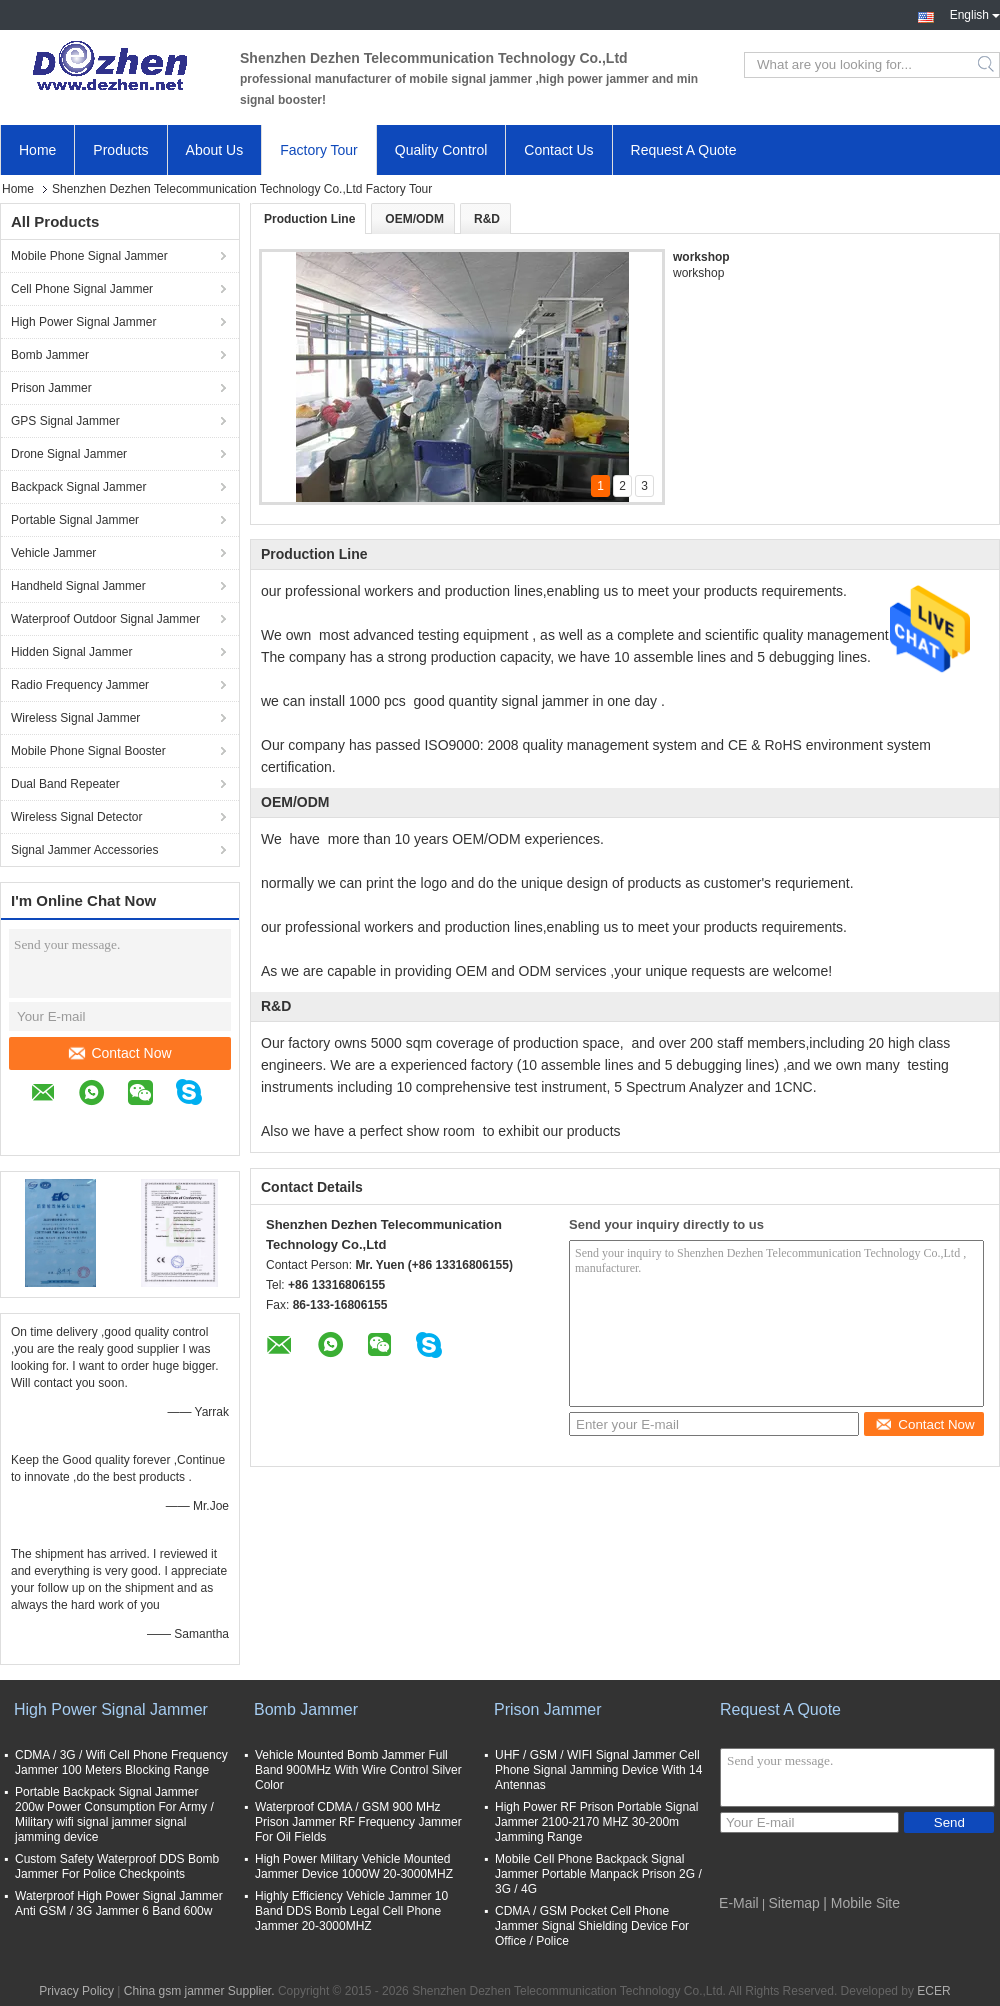  What do you see at coordinates (794, 1903) in the screenshot?
I see `Sitemap` at bounding box center [794, 1903].